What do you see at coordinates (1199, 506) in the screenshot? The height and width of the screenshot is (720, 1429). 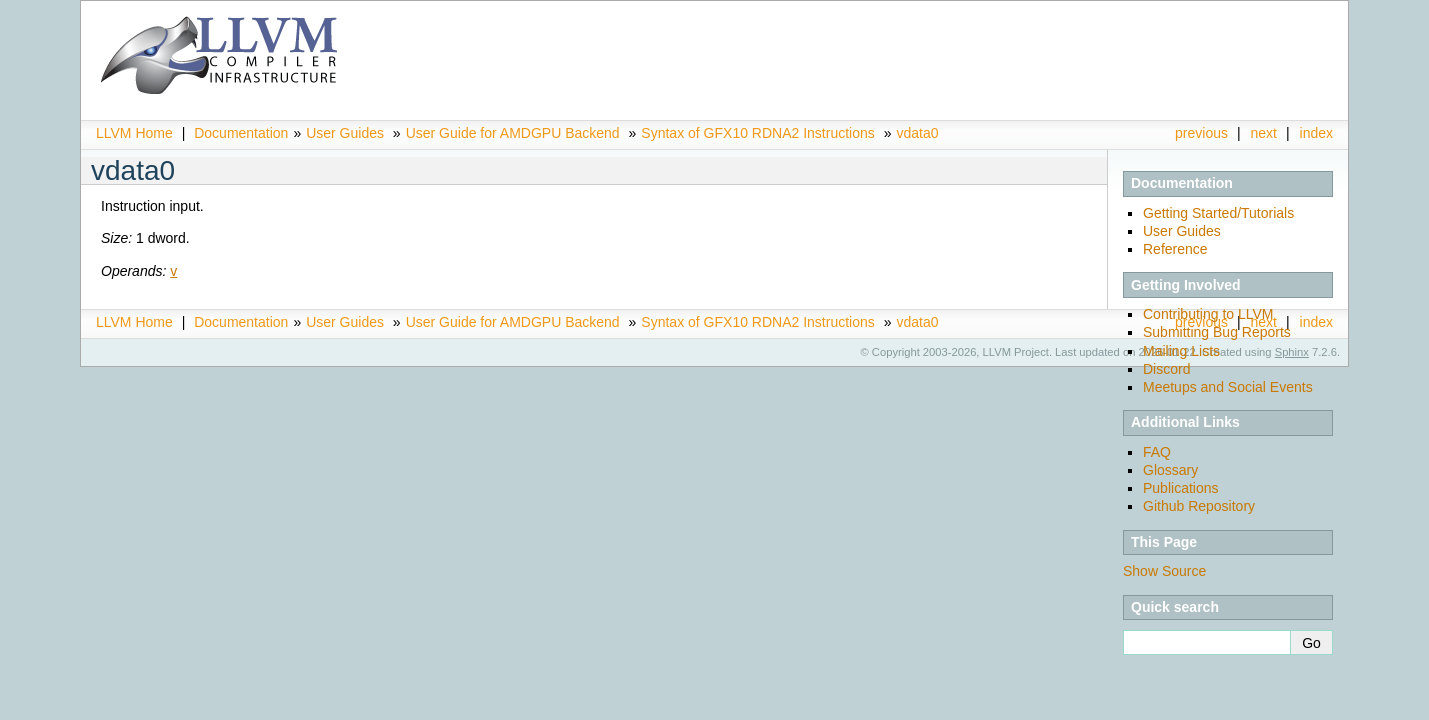 I see `Github Repository` at bounding box center [1199, 506].